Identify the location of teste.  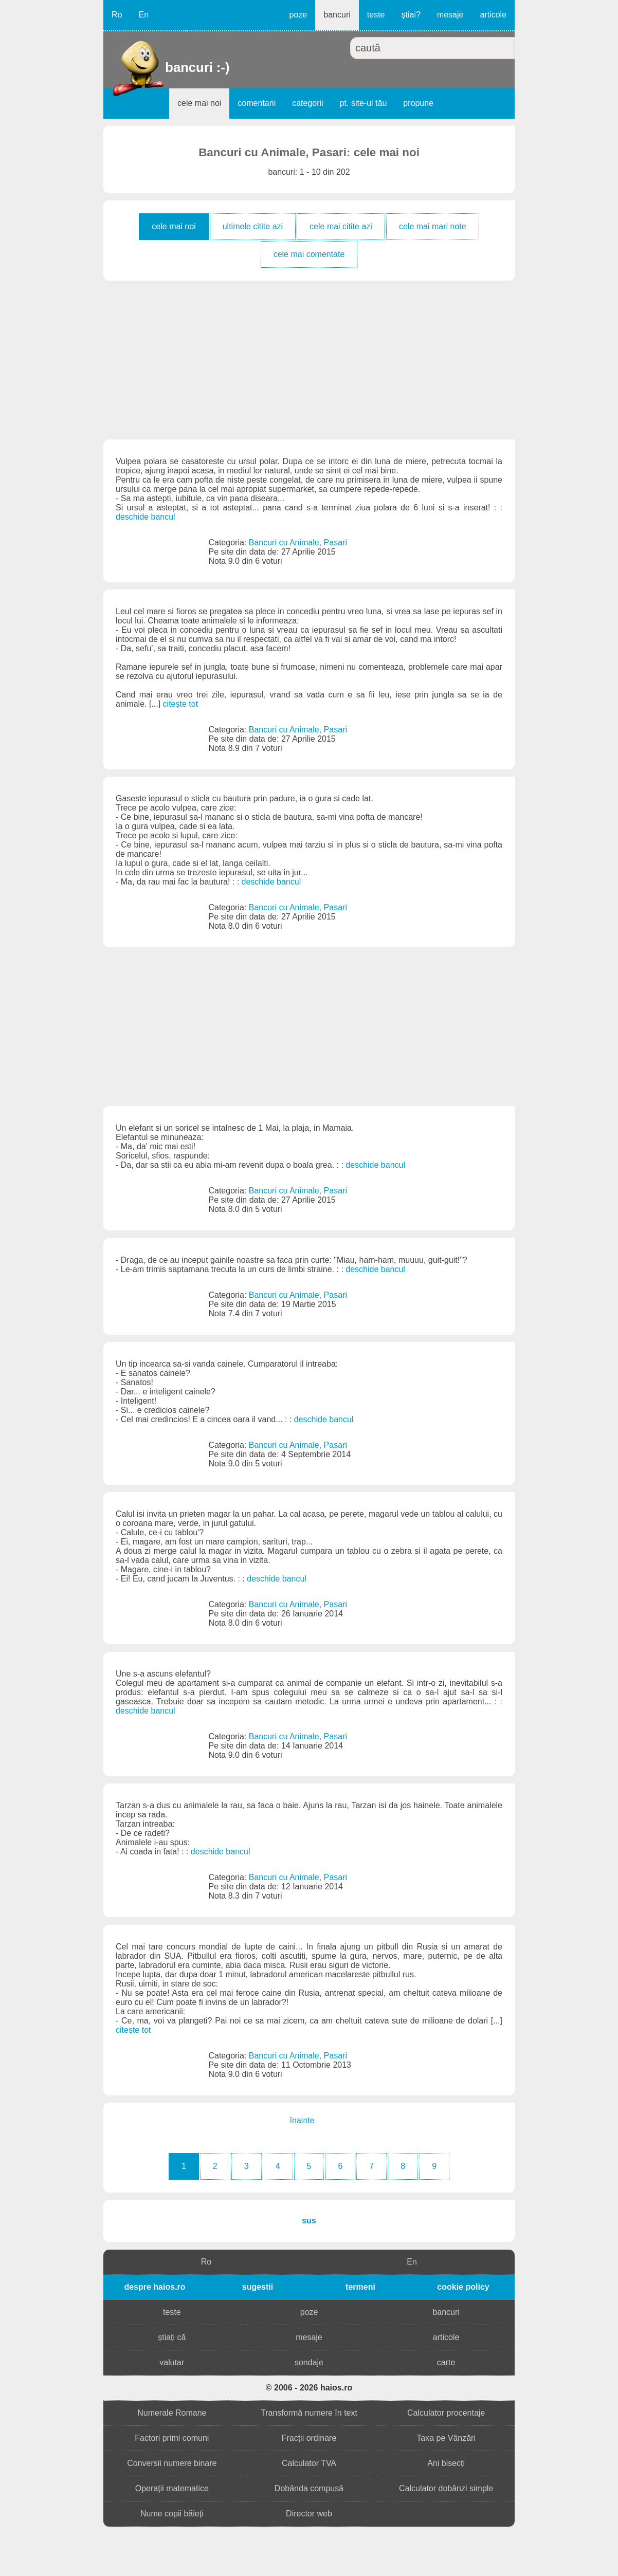
(376, 14).